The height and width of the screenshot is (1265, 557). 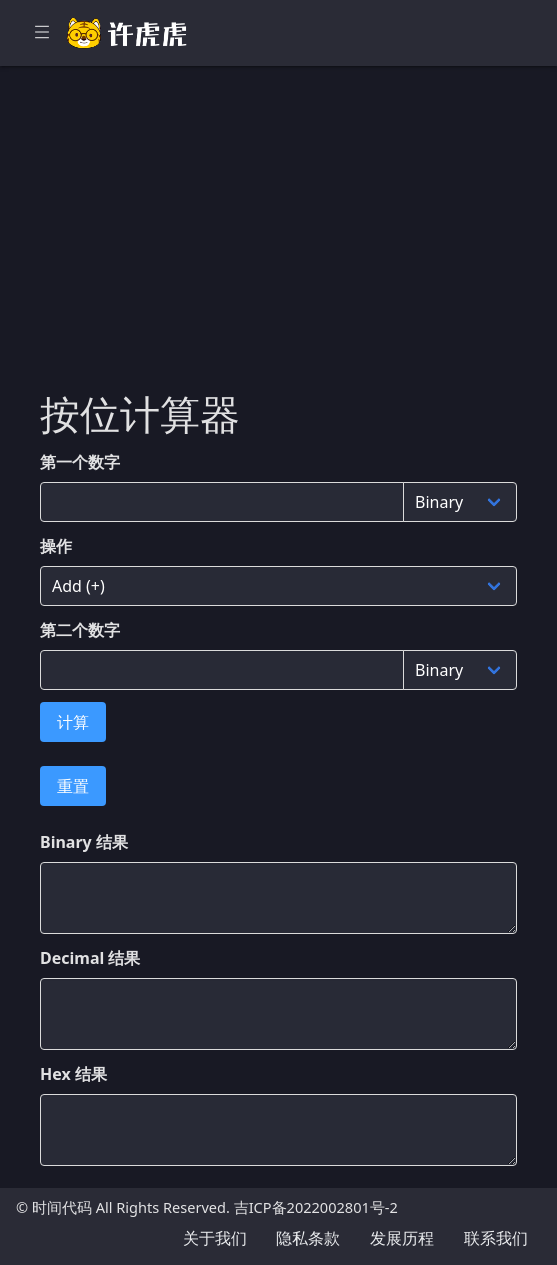 I want to click on 计算, so click(x=73, y=722).